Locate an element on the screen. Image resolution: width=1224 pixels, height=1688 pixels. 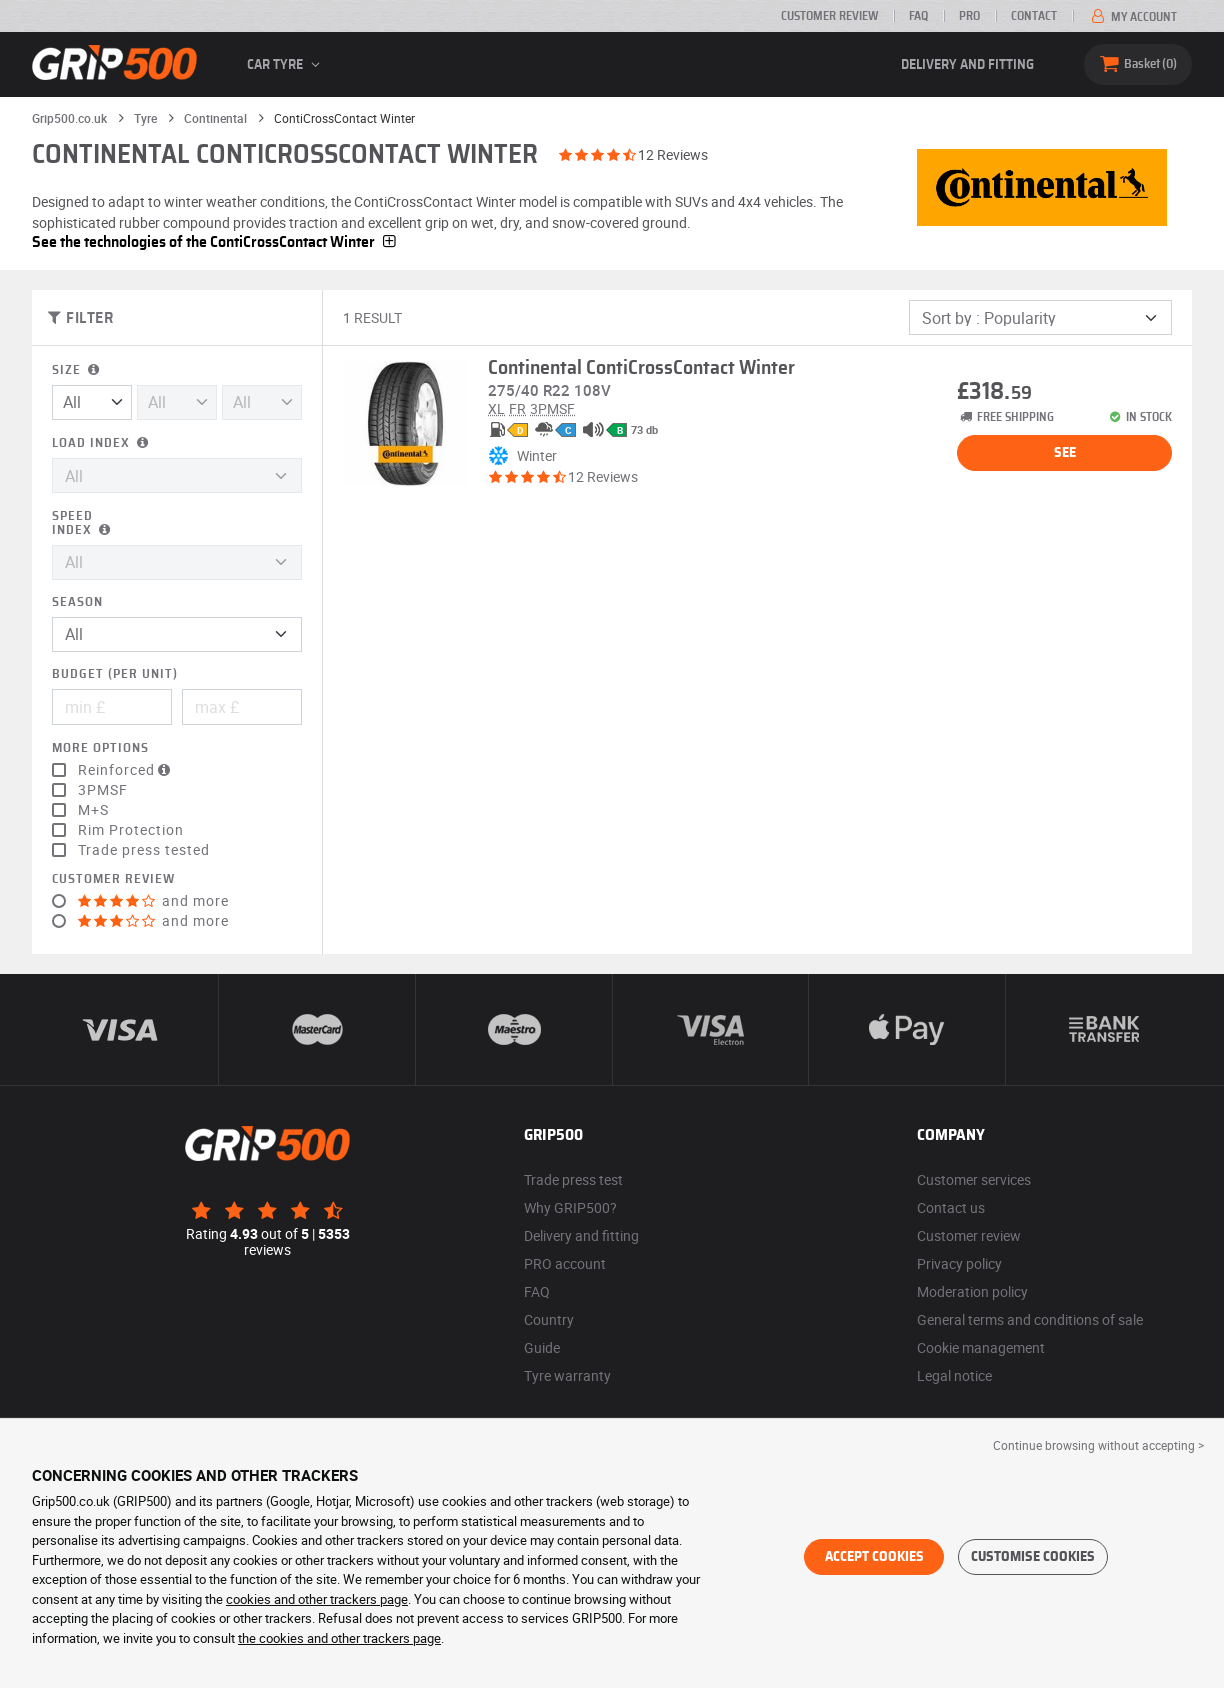
Trade press tested is located at coordinates (144, 850).